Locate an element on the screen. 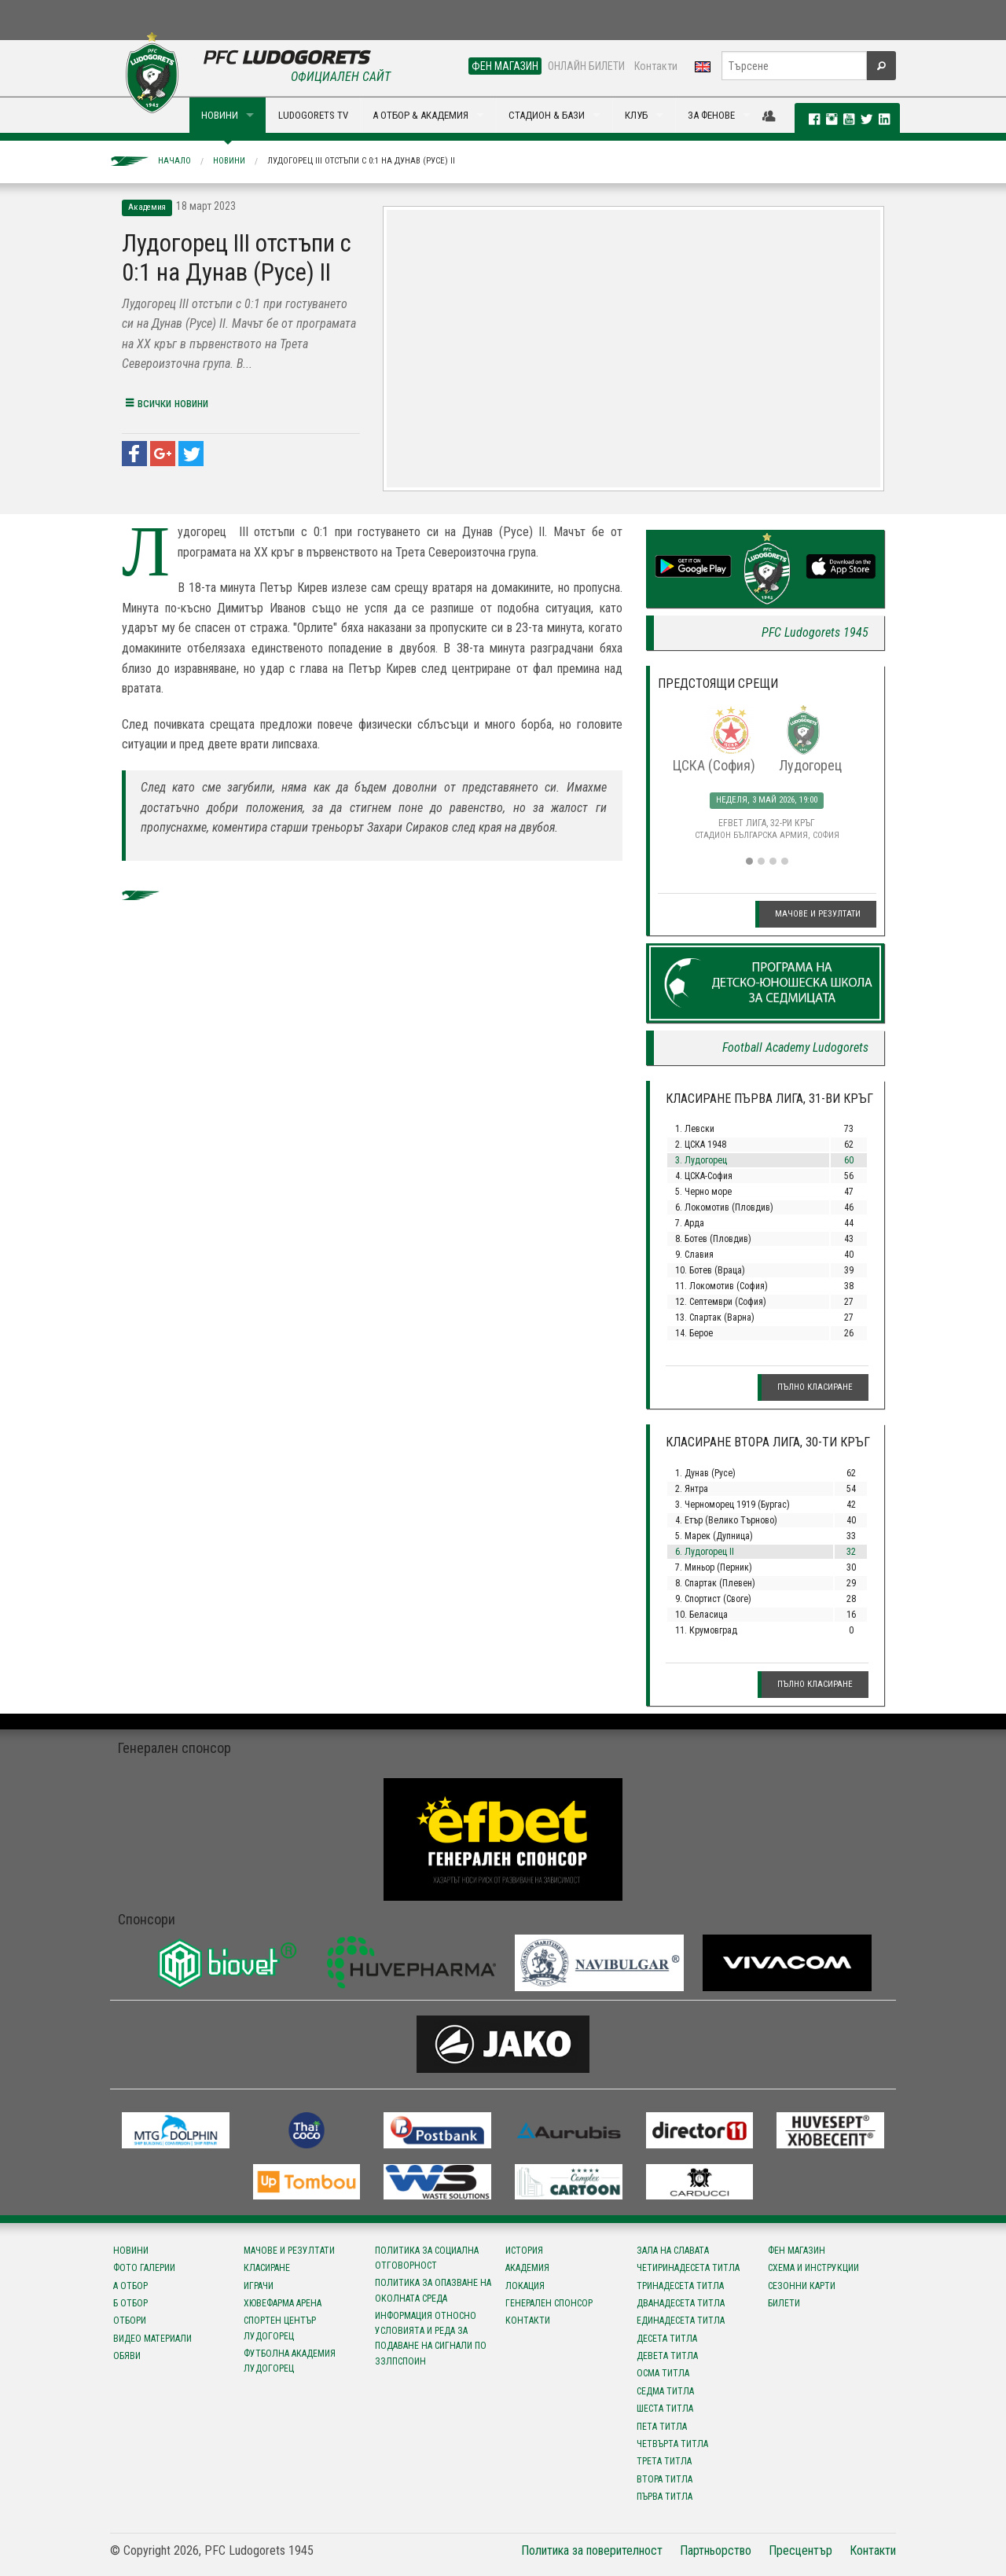 Image resolution: width=1006 pixels, height=2576 pixels. Пълно класиране is located at coordinates (815, 1387).